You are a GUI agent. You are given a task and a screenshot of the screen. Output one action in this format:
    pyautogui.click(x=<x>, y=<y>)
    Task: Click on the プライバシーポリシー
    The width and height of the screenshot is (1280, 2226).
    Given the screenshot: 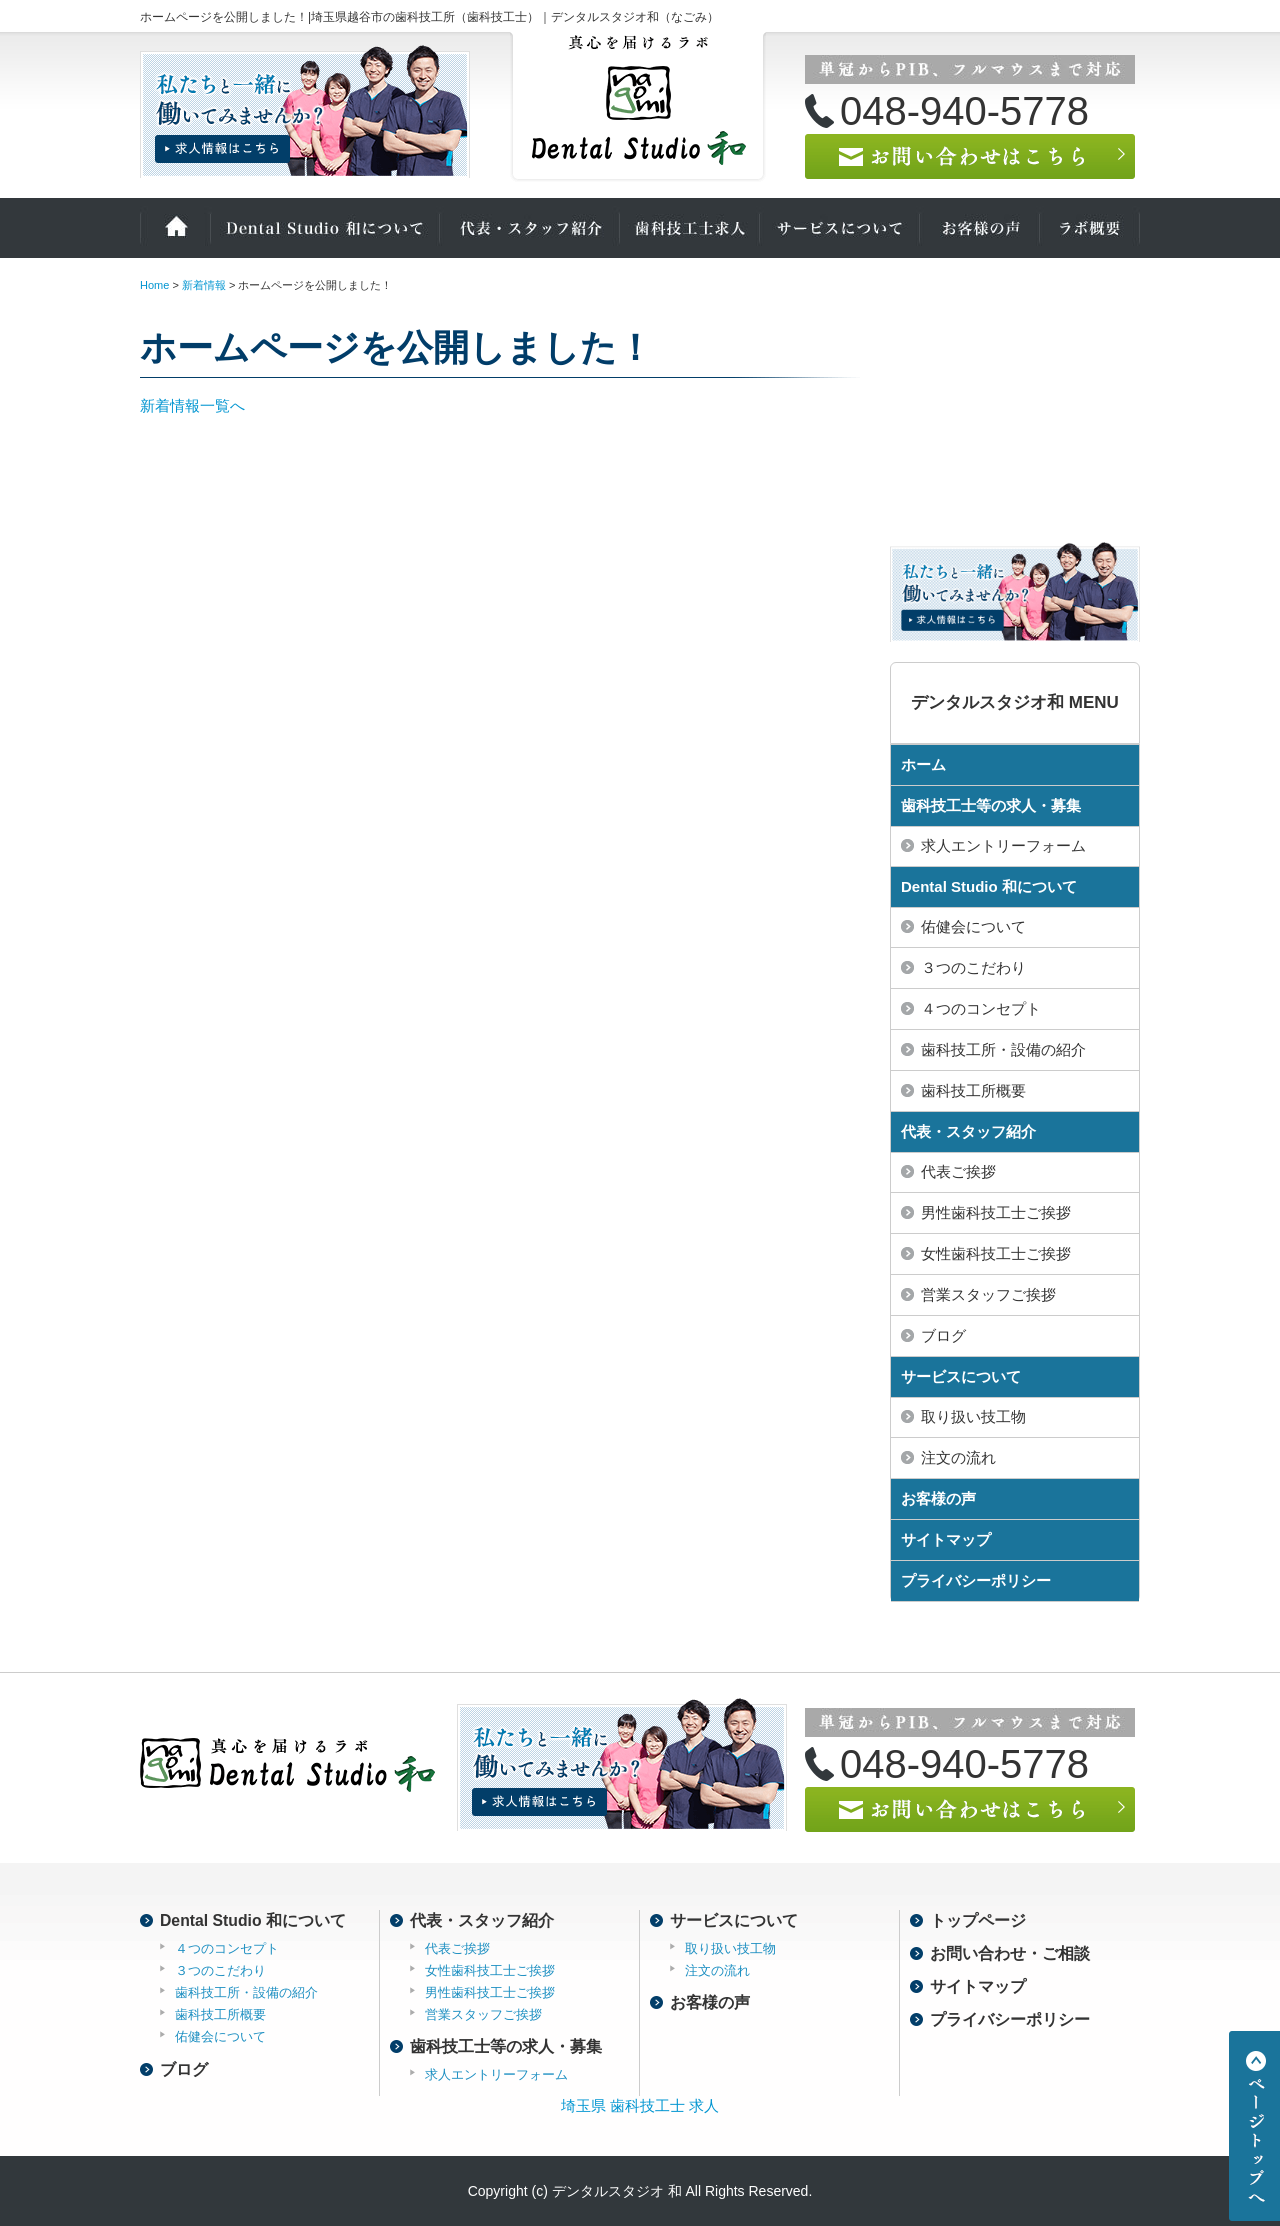 What is the action you would take?
    pyautogui.click(x=976, y=1580)
    